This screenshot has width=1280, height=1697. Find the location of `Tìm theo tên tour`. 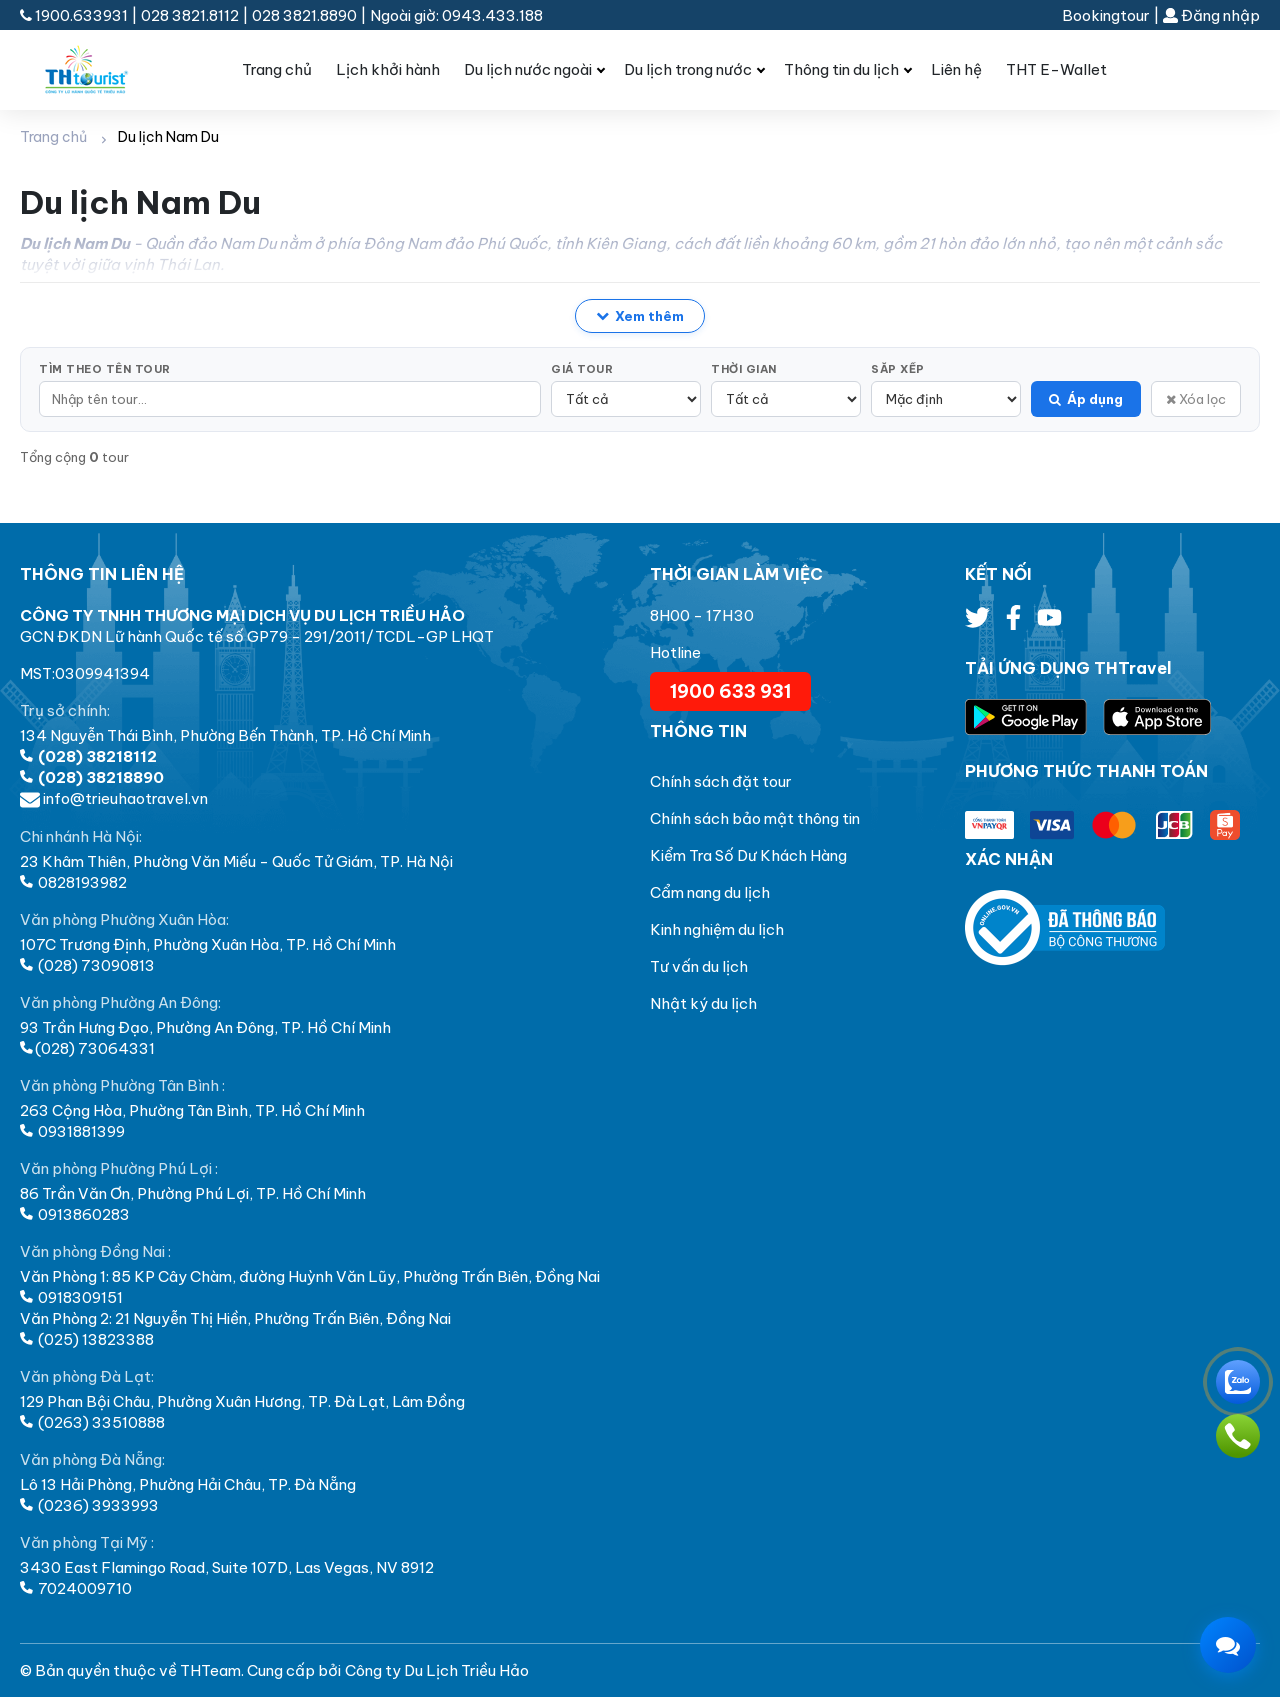

Tìm theo tên tour is located at coordinates (105, 369).